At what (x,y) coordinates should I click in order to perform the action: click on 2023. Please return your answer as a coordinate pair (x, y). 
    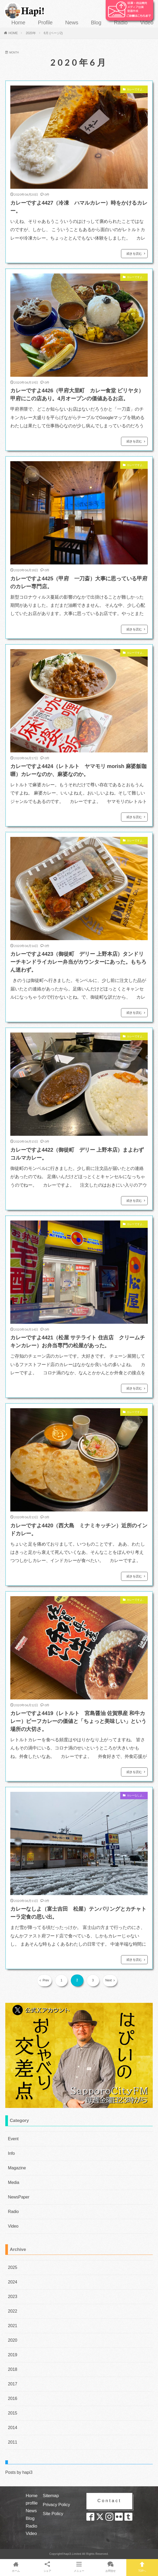
    Looking at the image, I should click on (12, 2296).